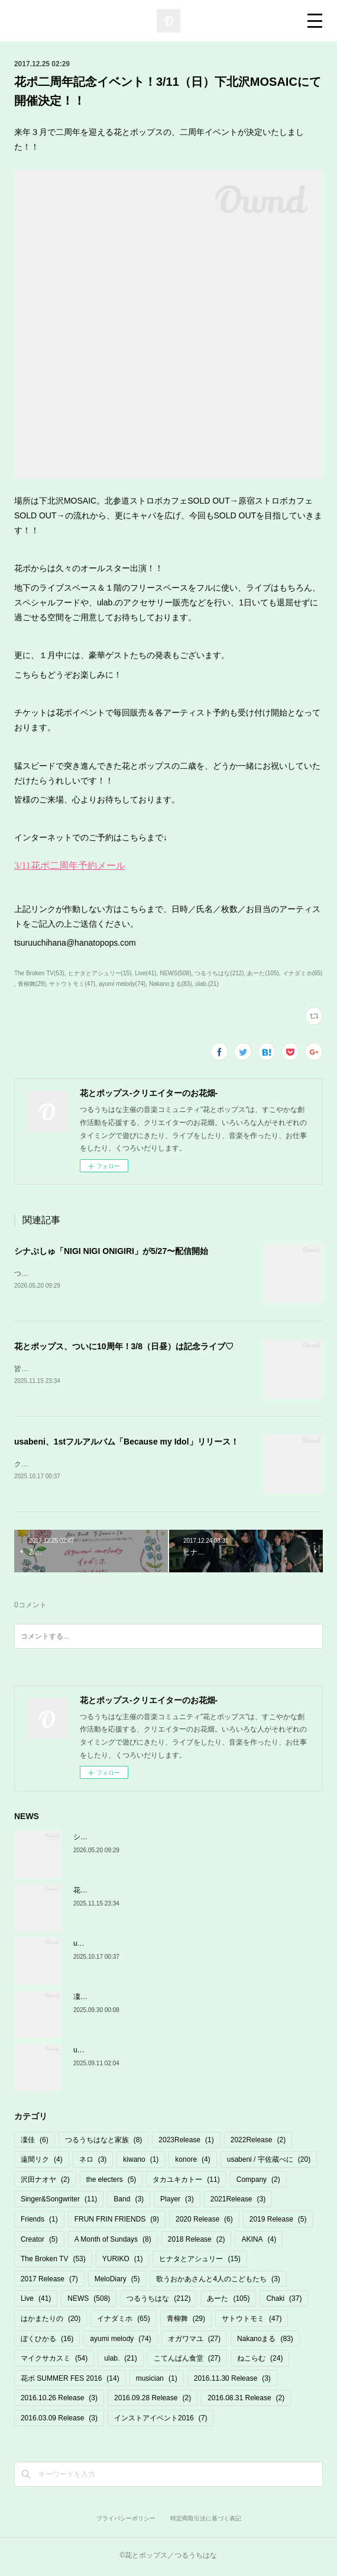 This screenshot has width=337, height=2576. Describe the element at coordinates (42, 2162) in the screenshot. I see `遠間リク` at that location.